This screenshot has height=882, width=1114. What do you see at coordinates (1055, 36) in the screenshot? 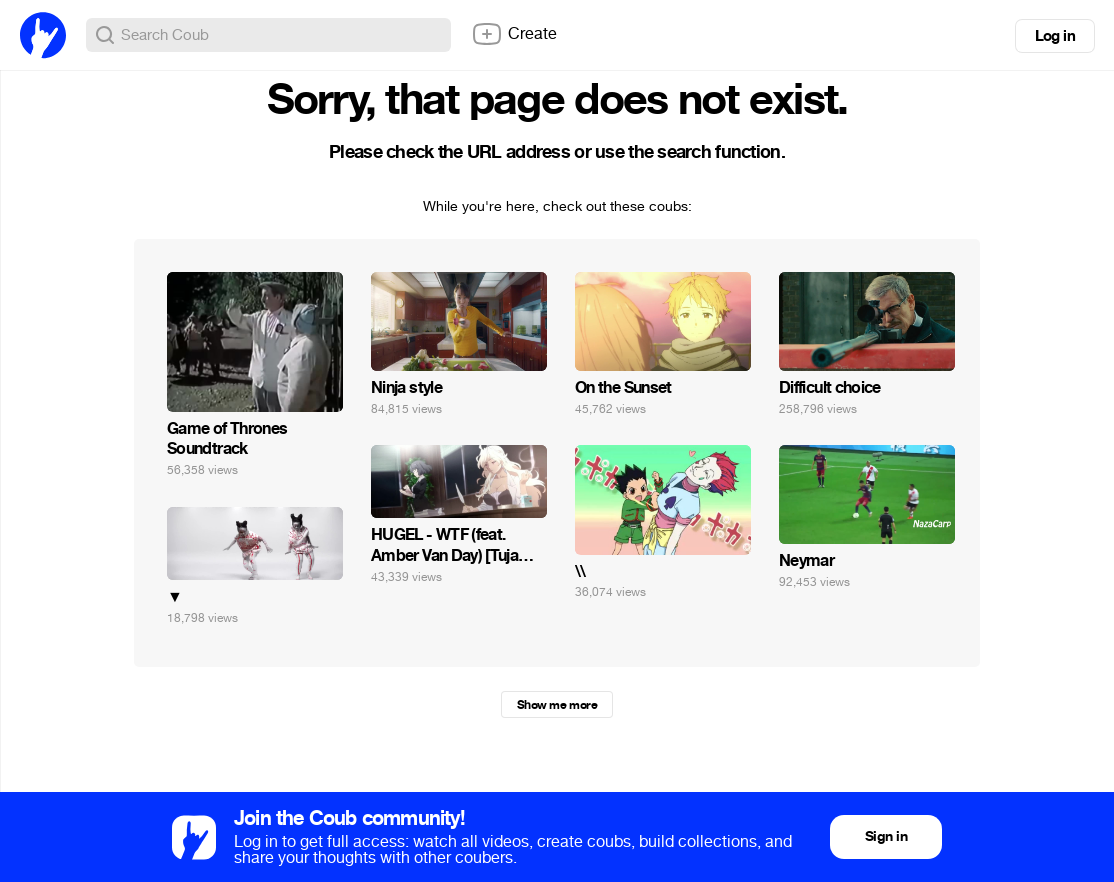
I see `Log in` at bounding box center [1055, 36].